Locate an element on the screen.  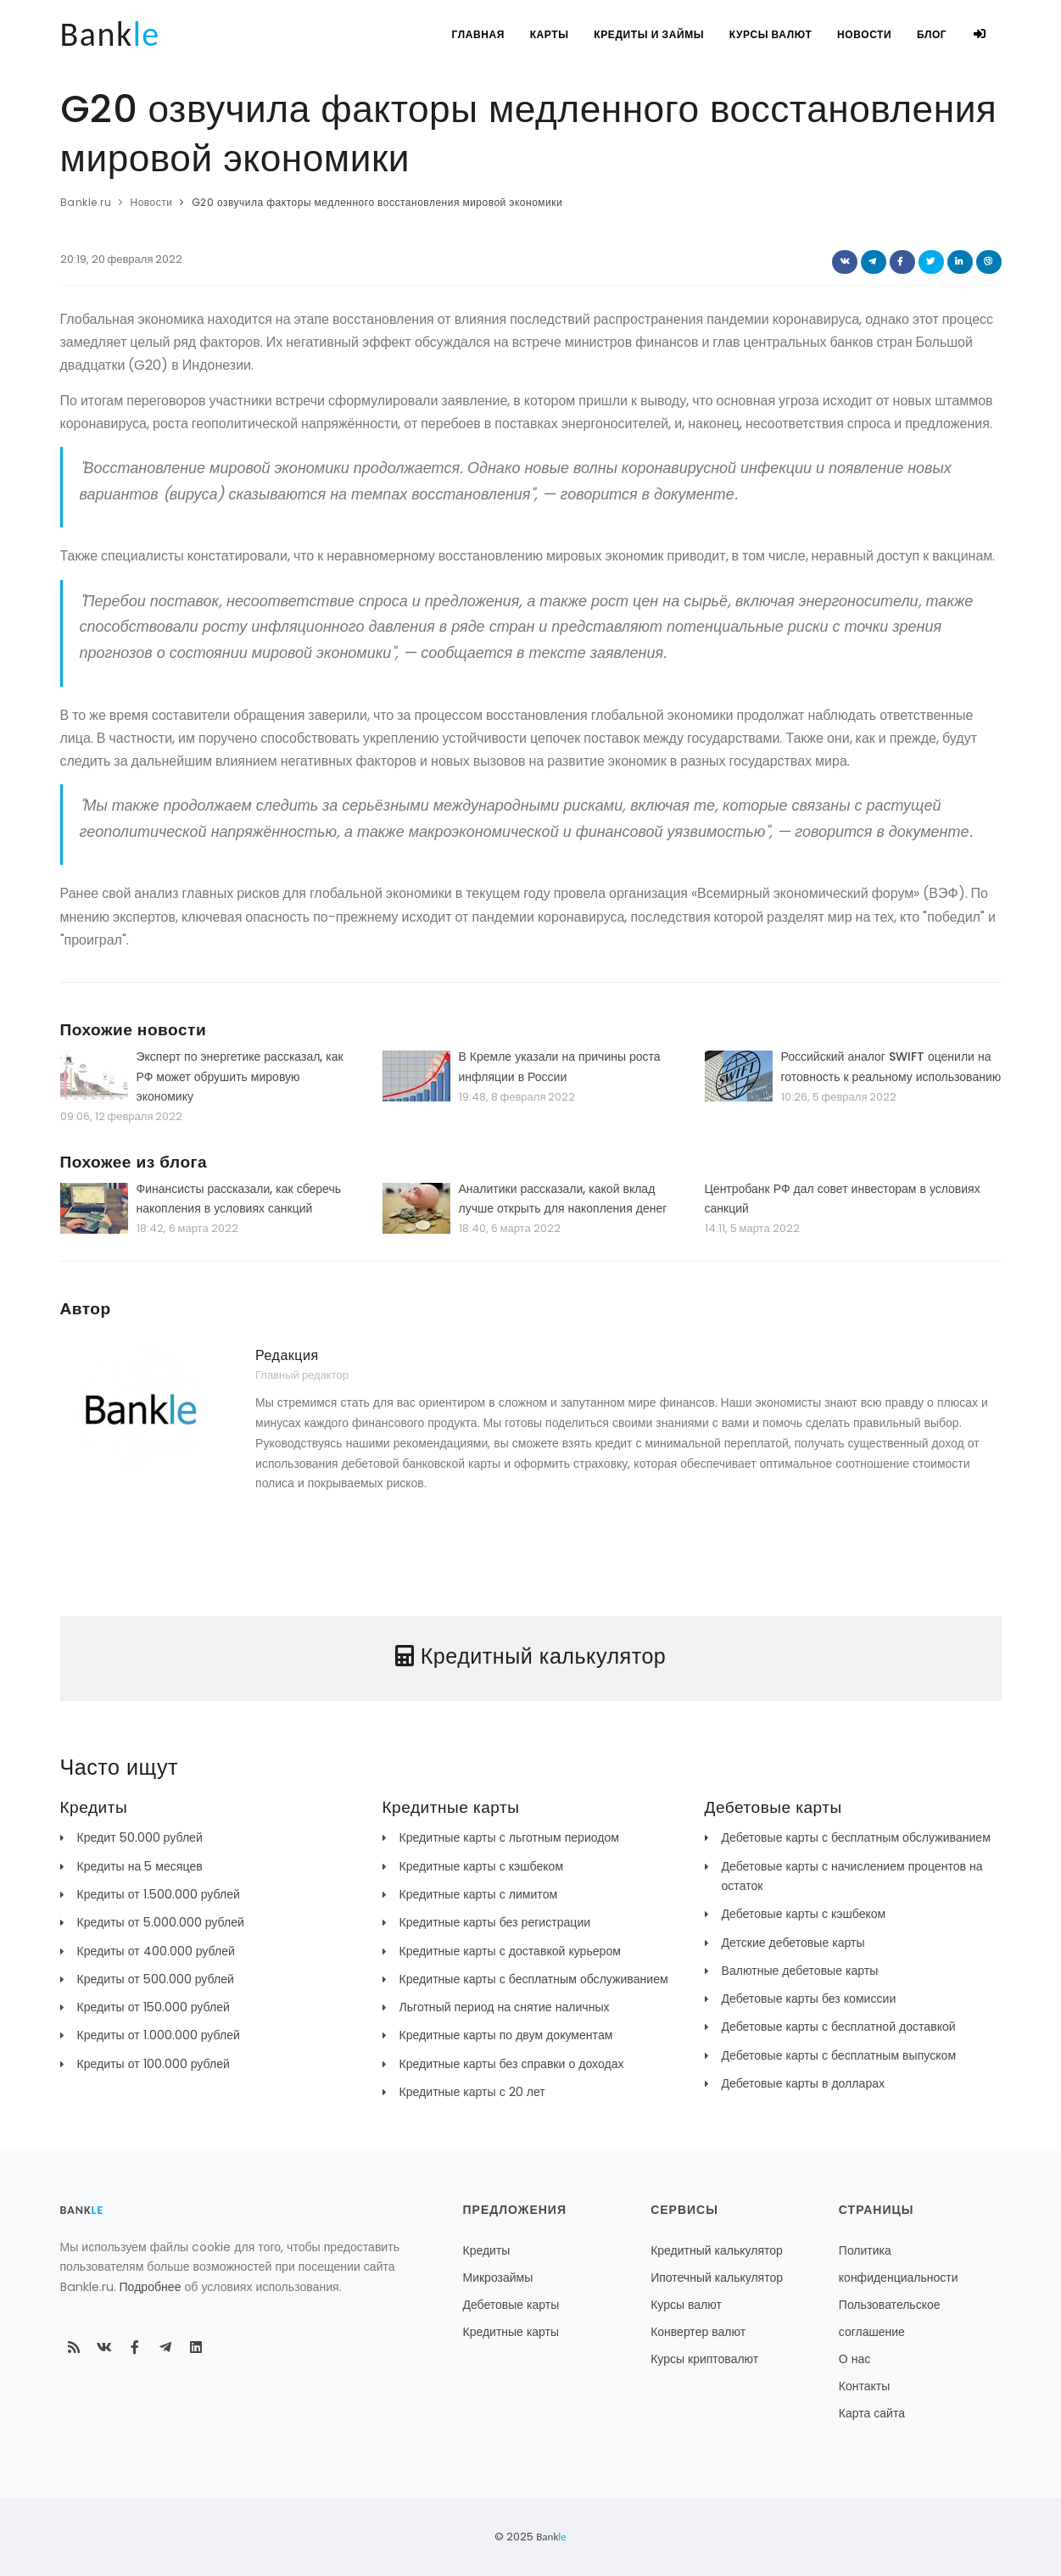
Подробнее is located at coordinates (150, 2286).